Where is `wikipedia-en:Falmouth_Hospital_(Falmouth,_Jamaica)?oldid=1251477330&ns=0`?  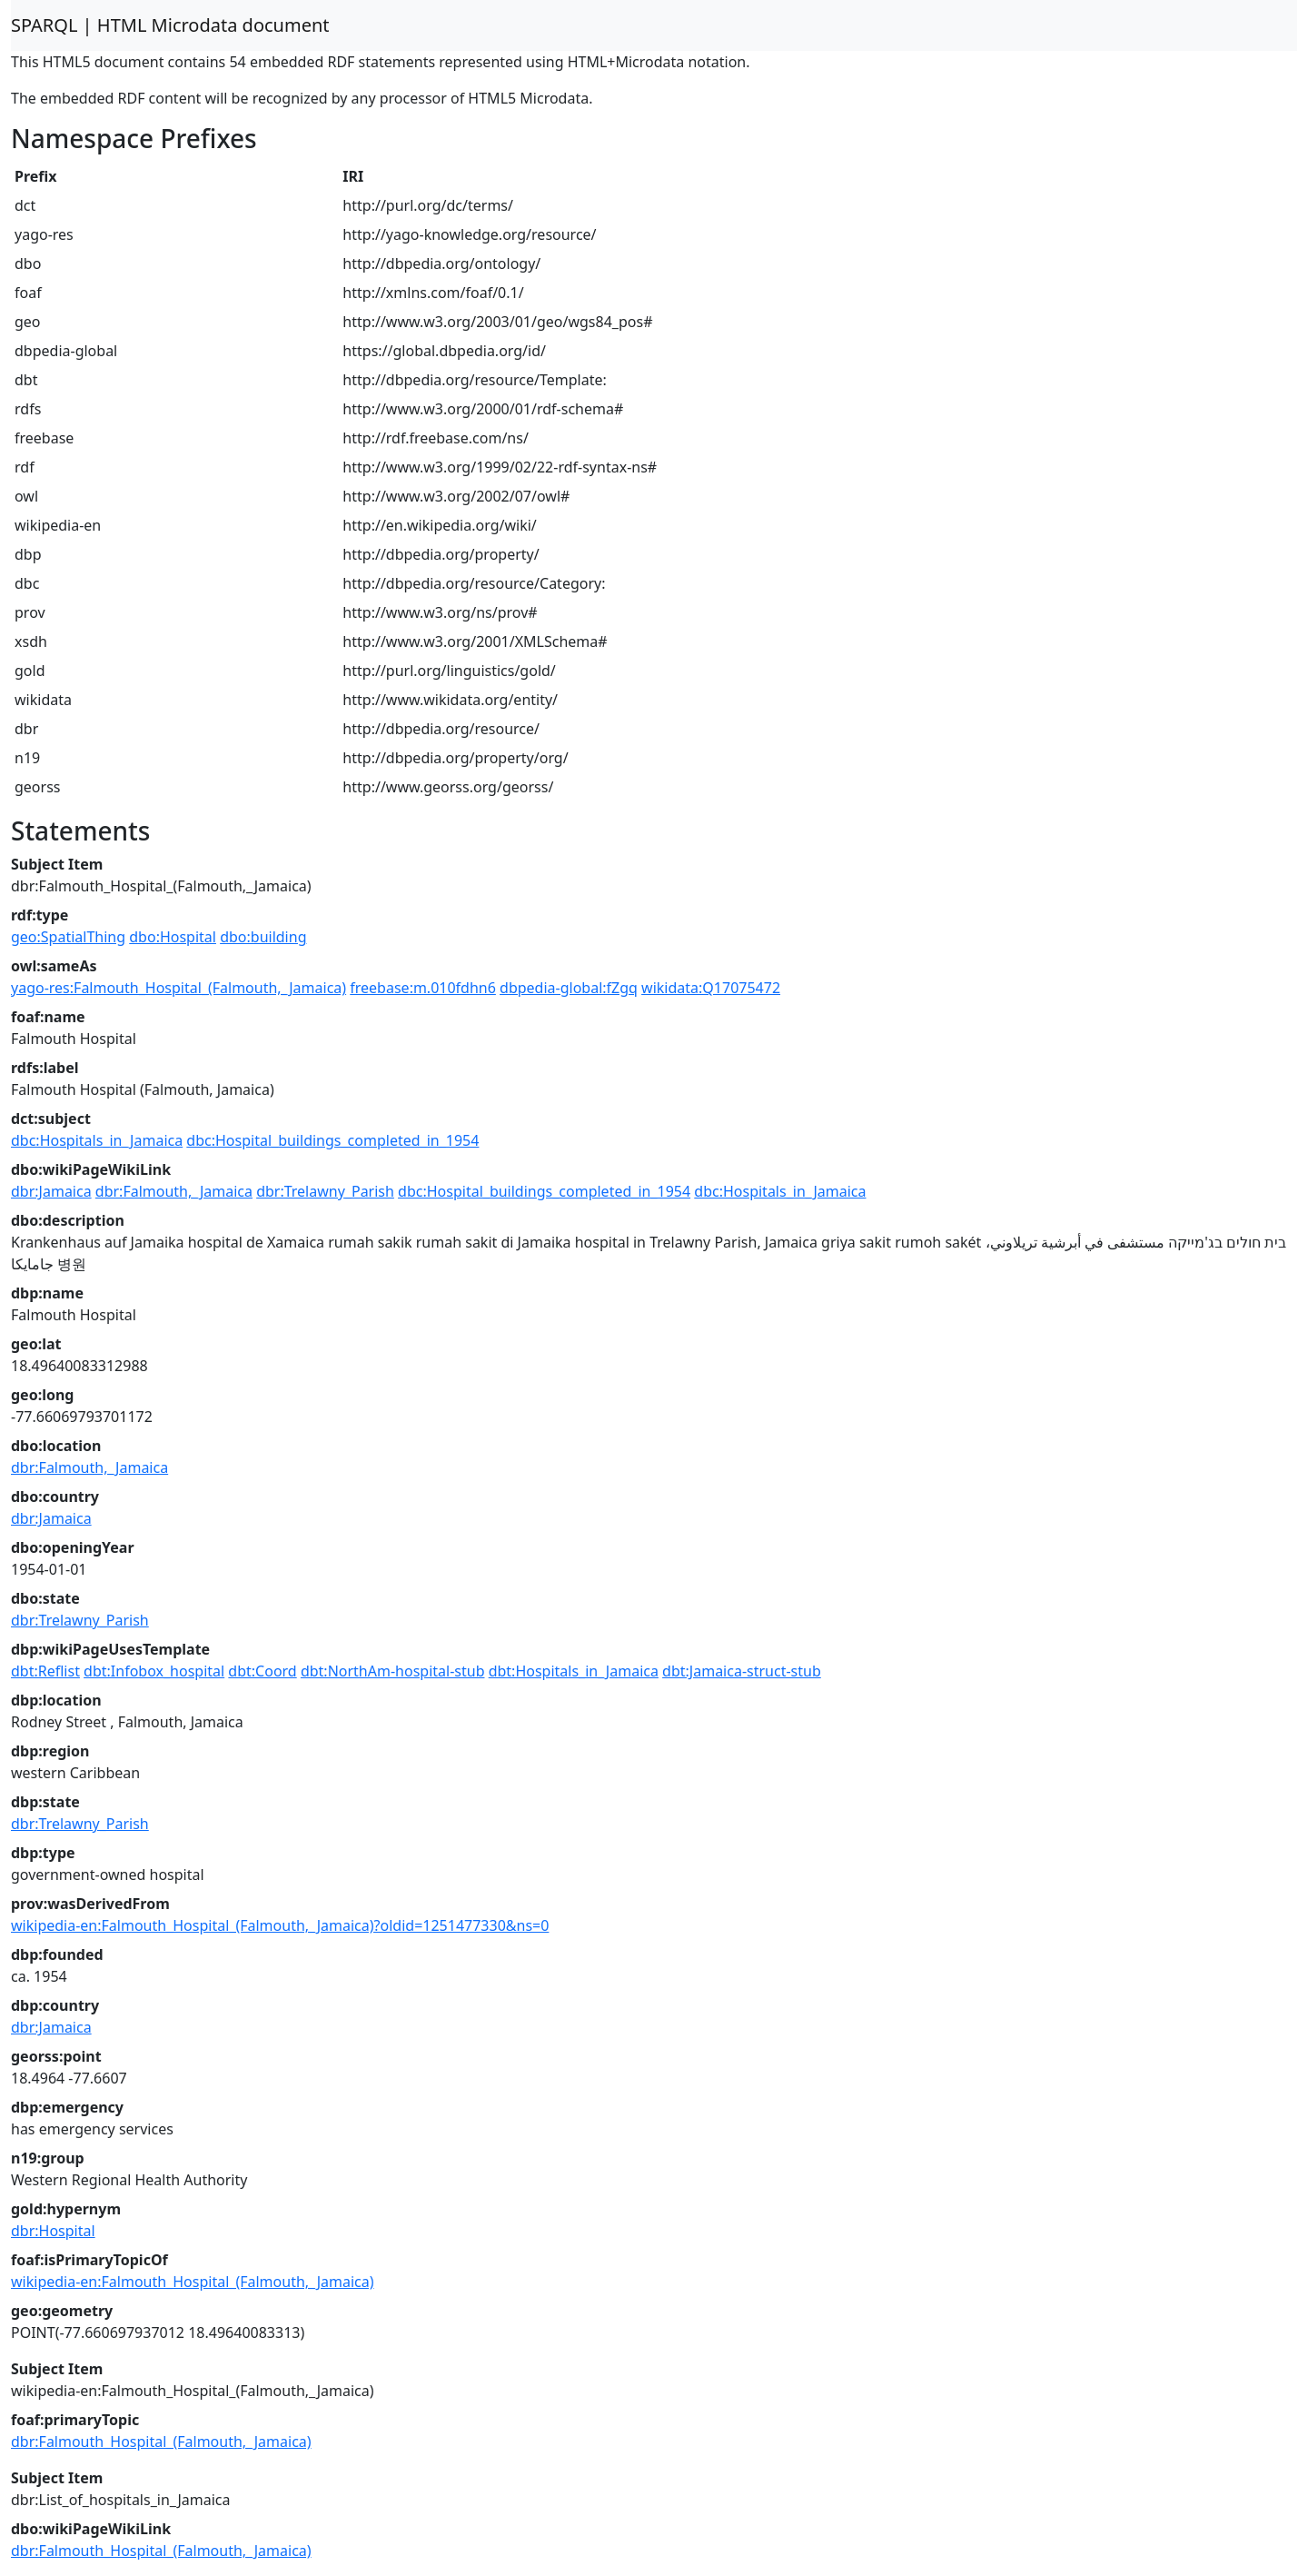
wikipedia-en:Falmouth_Hospital_(Falmouth,_Jamaica)?oldid=1251477330&ns=0 is located at coordinates (280, 1925).